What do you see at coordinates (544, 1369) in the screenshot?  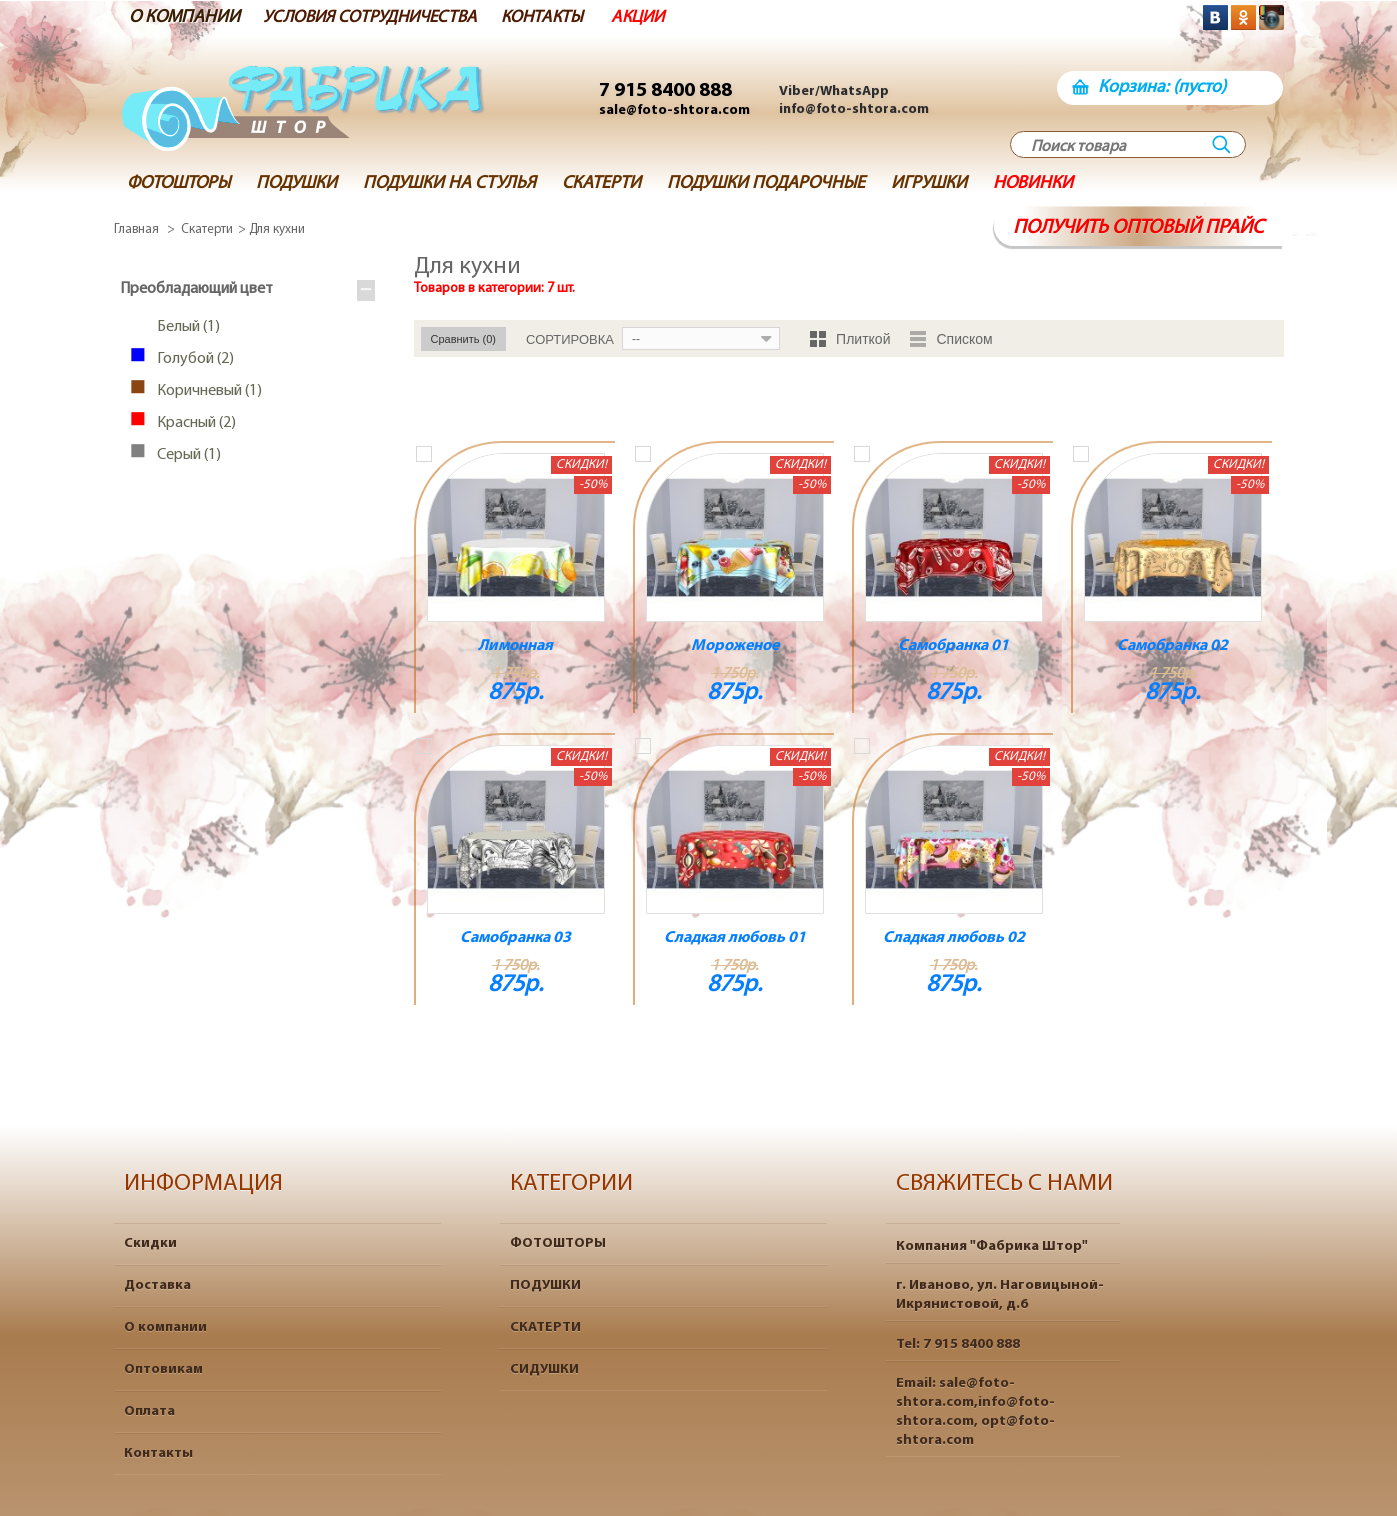 I see `СИДУШКИ` at bounding box center [544, 1369].